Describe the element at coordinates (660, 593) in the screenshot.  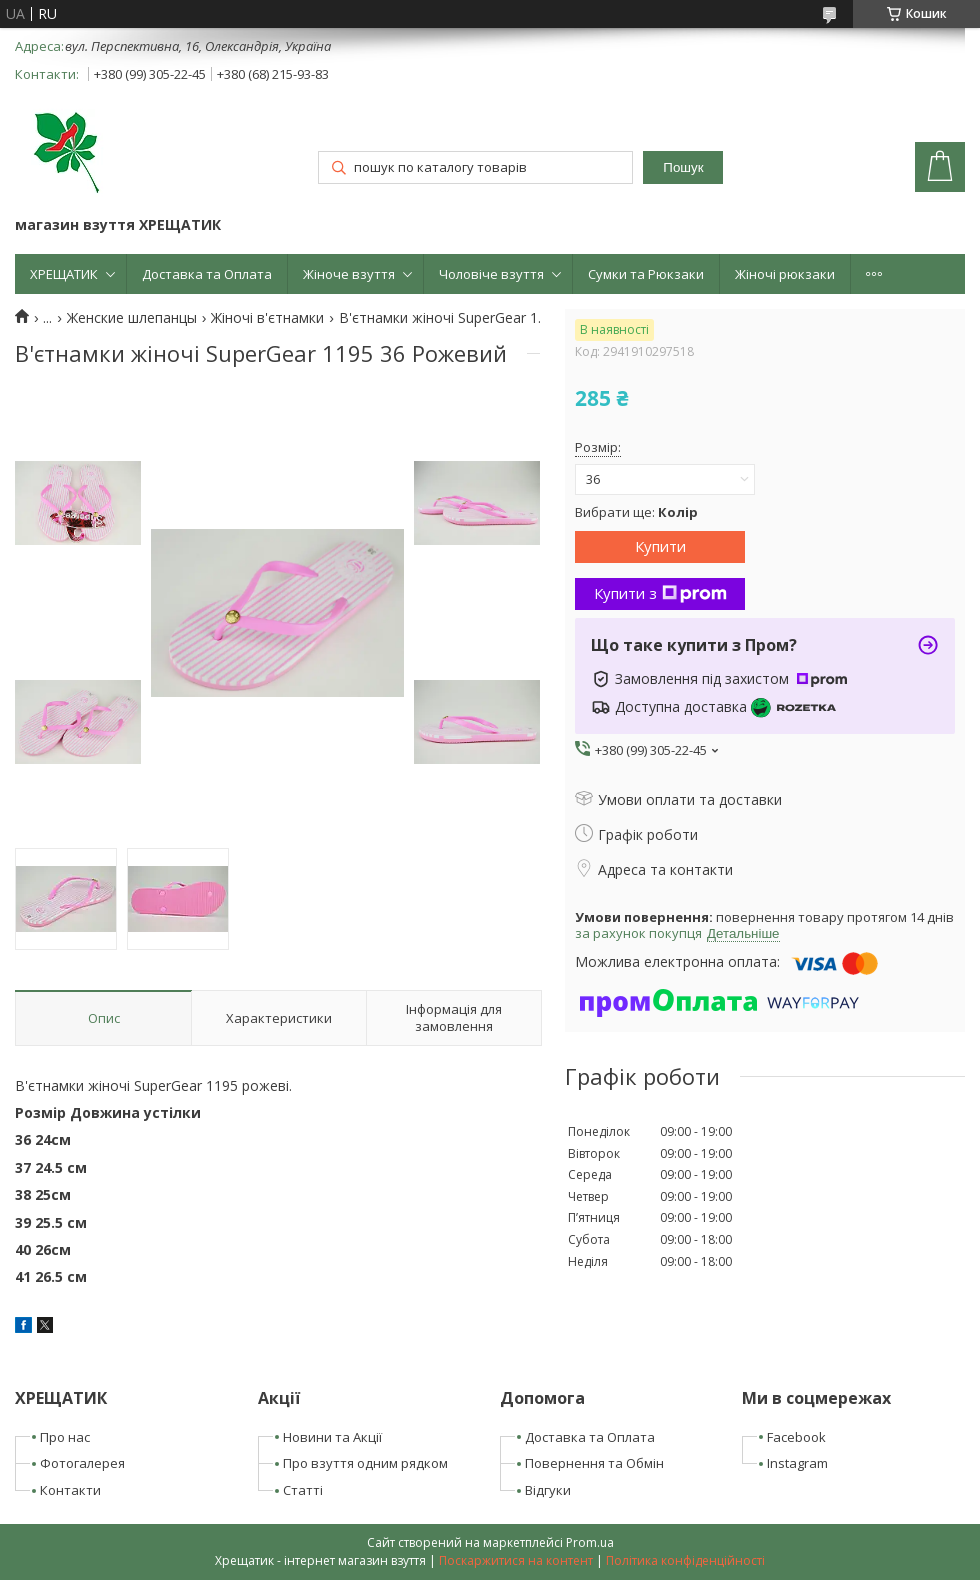
I see `Купити з` at that location.